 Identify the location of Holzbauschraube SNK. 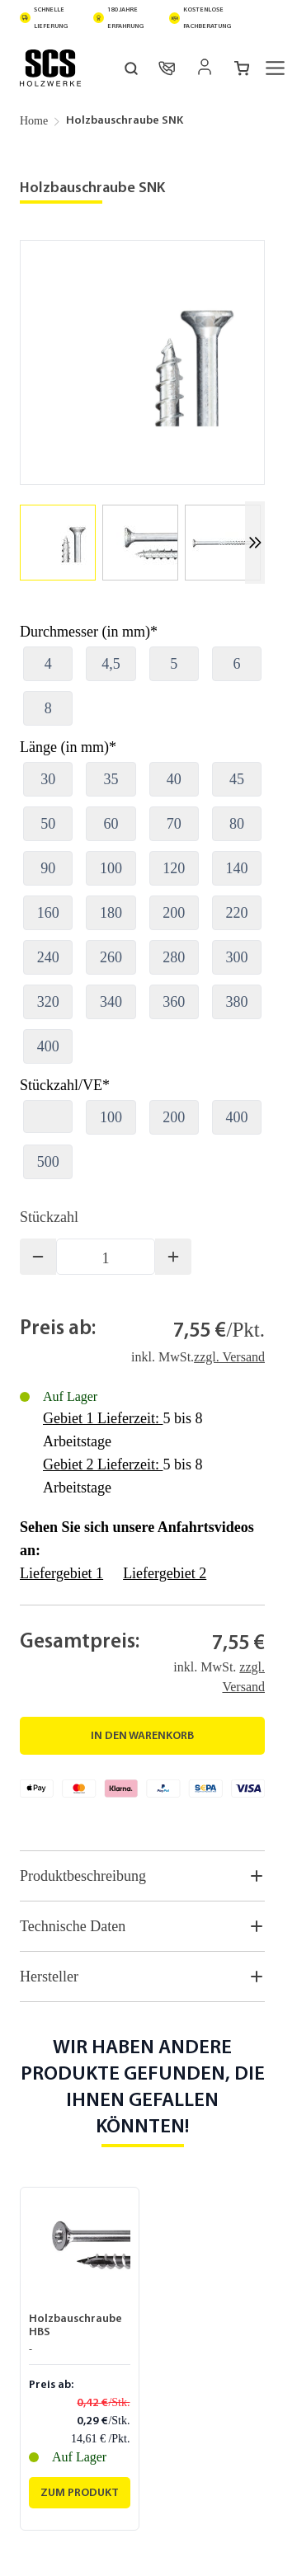
(124, 121).